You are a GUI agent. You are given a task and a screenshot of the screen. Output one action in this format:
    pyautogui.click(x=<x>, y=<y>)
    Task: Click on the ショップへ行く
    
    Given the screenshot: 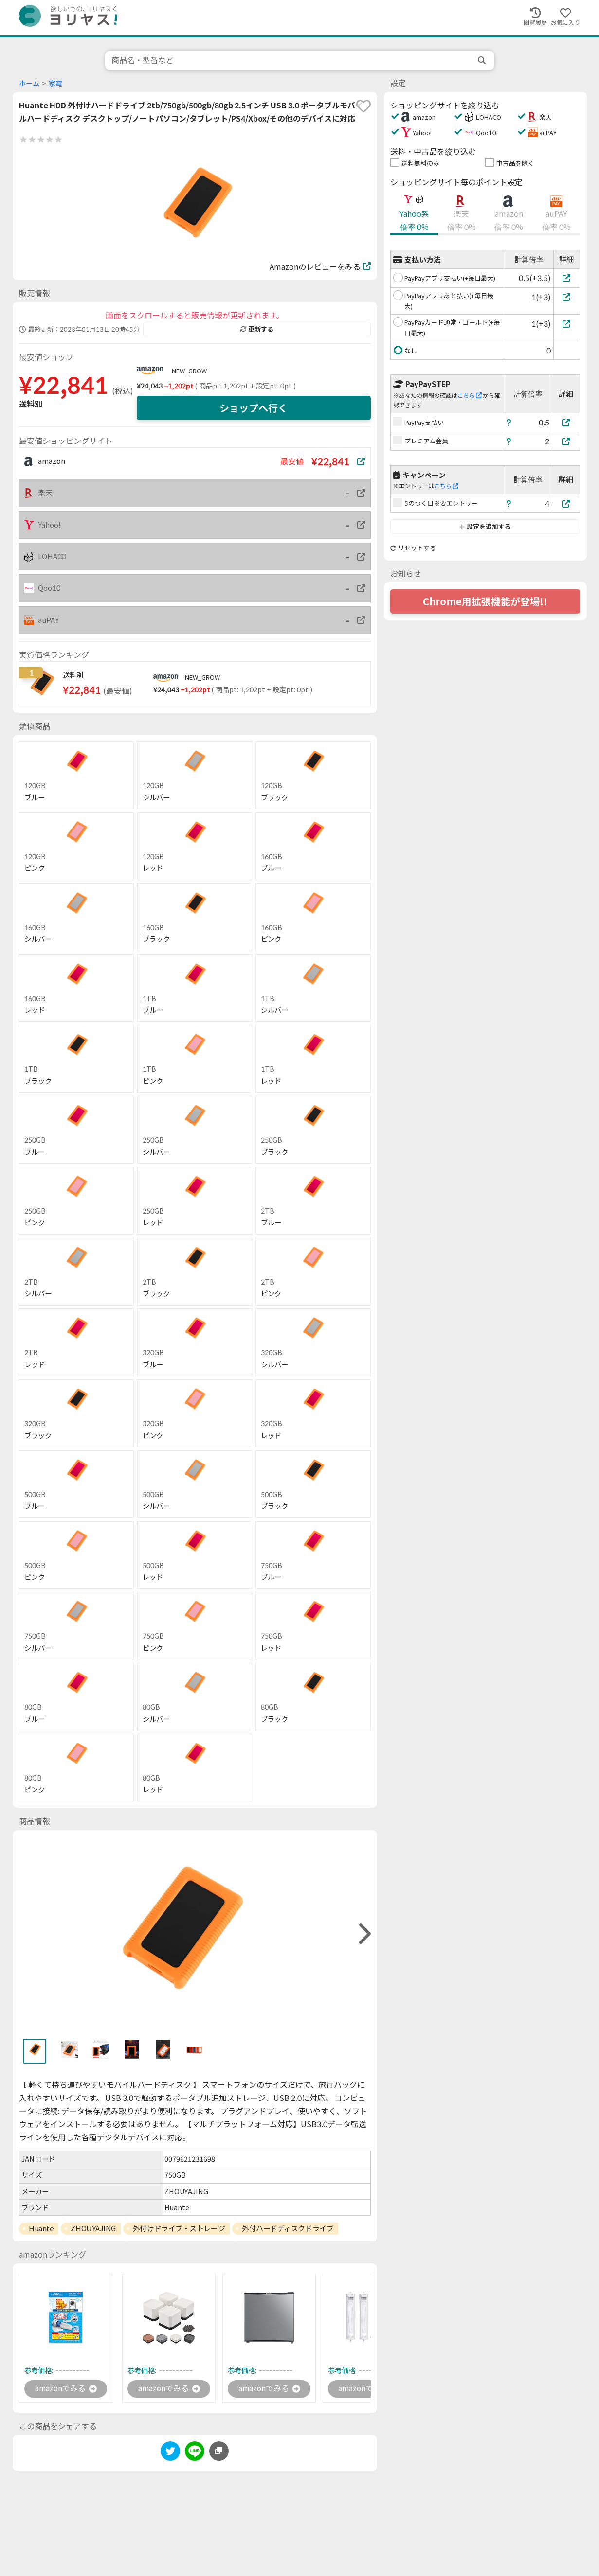 What is the action you would take?
    pyautogui.click(x=253, y=408)
    